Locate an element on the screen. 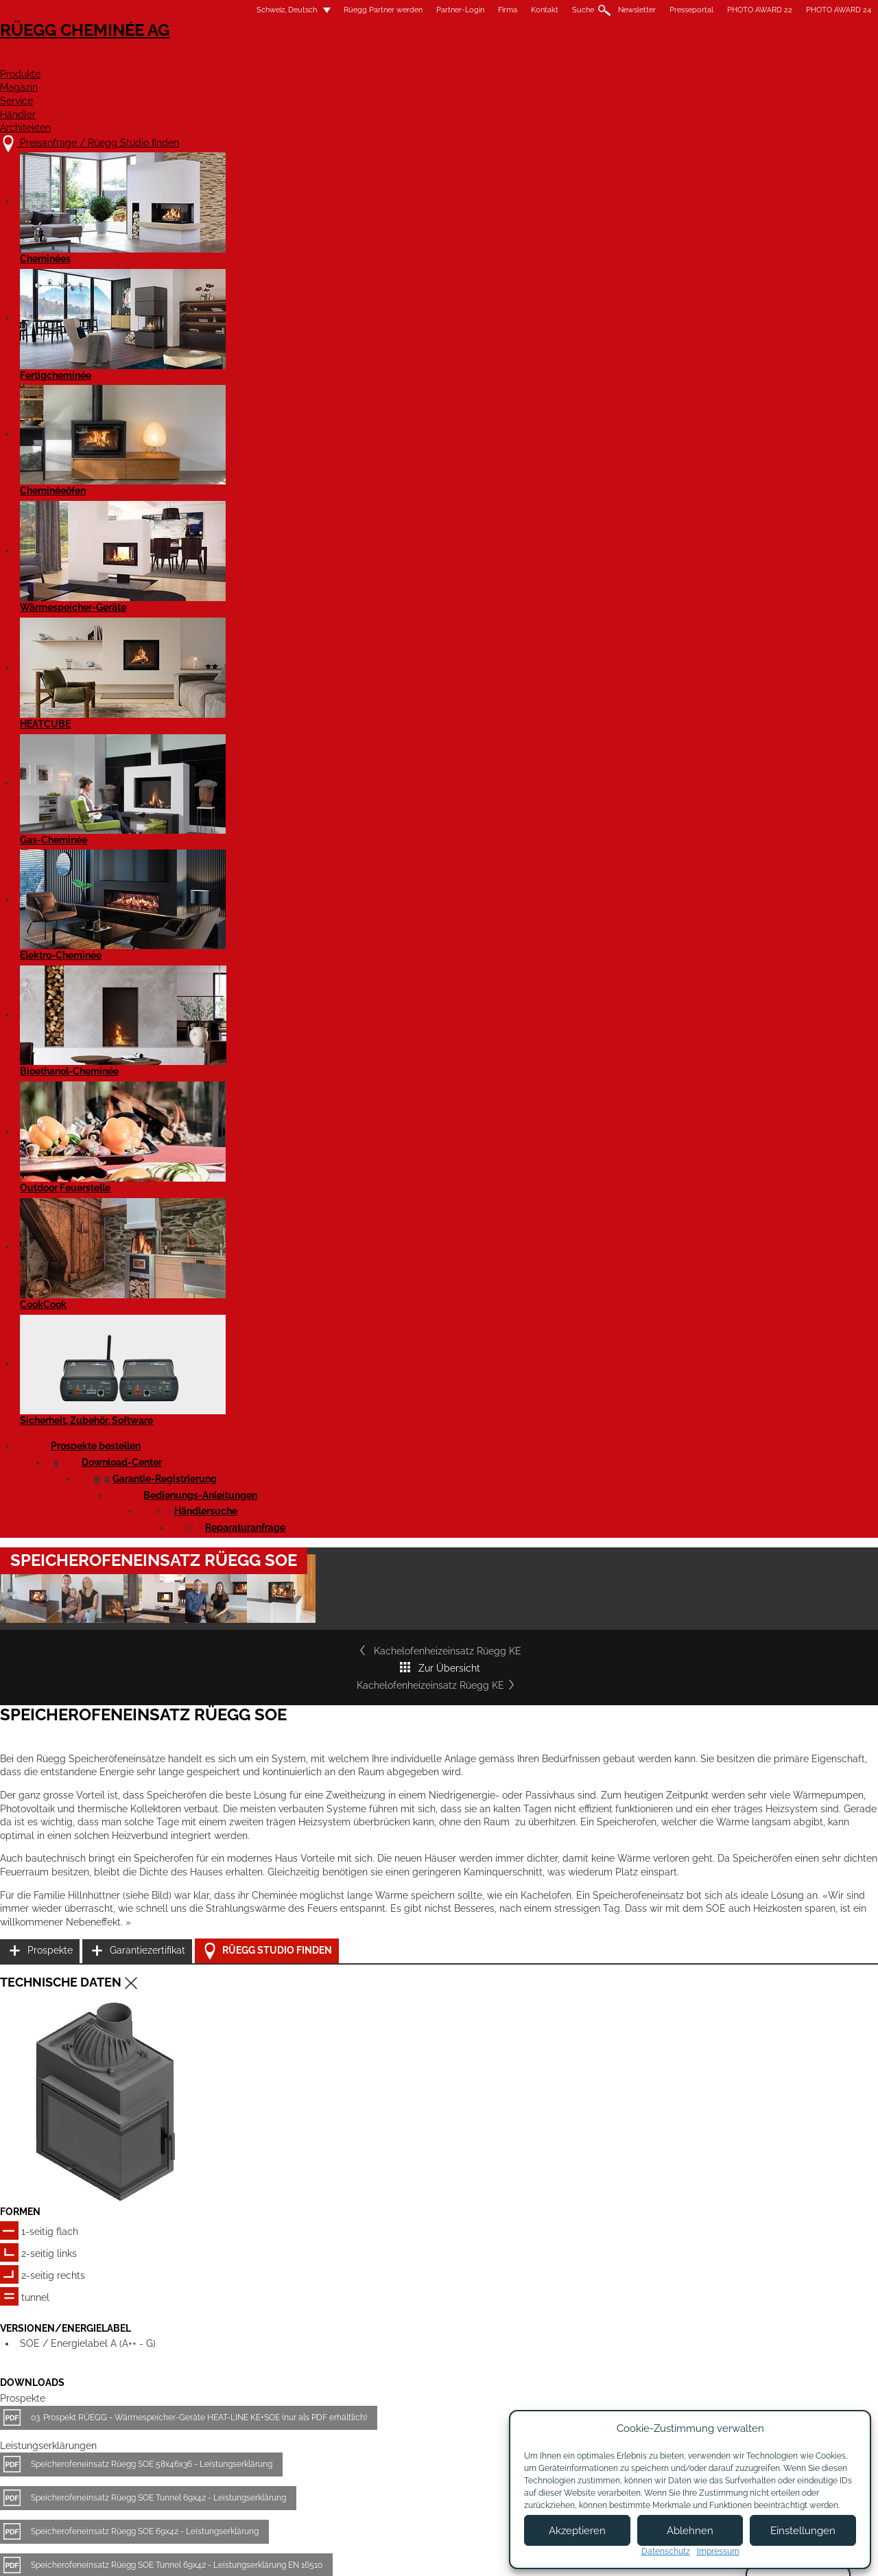 Image resolution: width=878 pixels, height=2576 pixels. Speicherofeneinsatz Rüegg SOE 69x42 - Massblatt PDF is located at coordinates (252, 1502).